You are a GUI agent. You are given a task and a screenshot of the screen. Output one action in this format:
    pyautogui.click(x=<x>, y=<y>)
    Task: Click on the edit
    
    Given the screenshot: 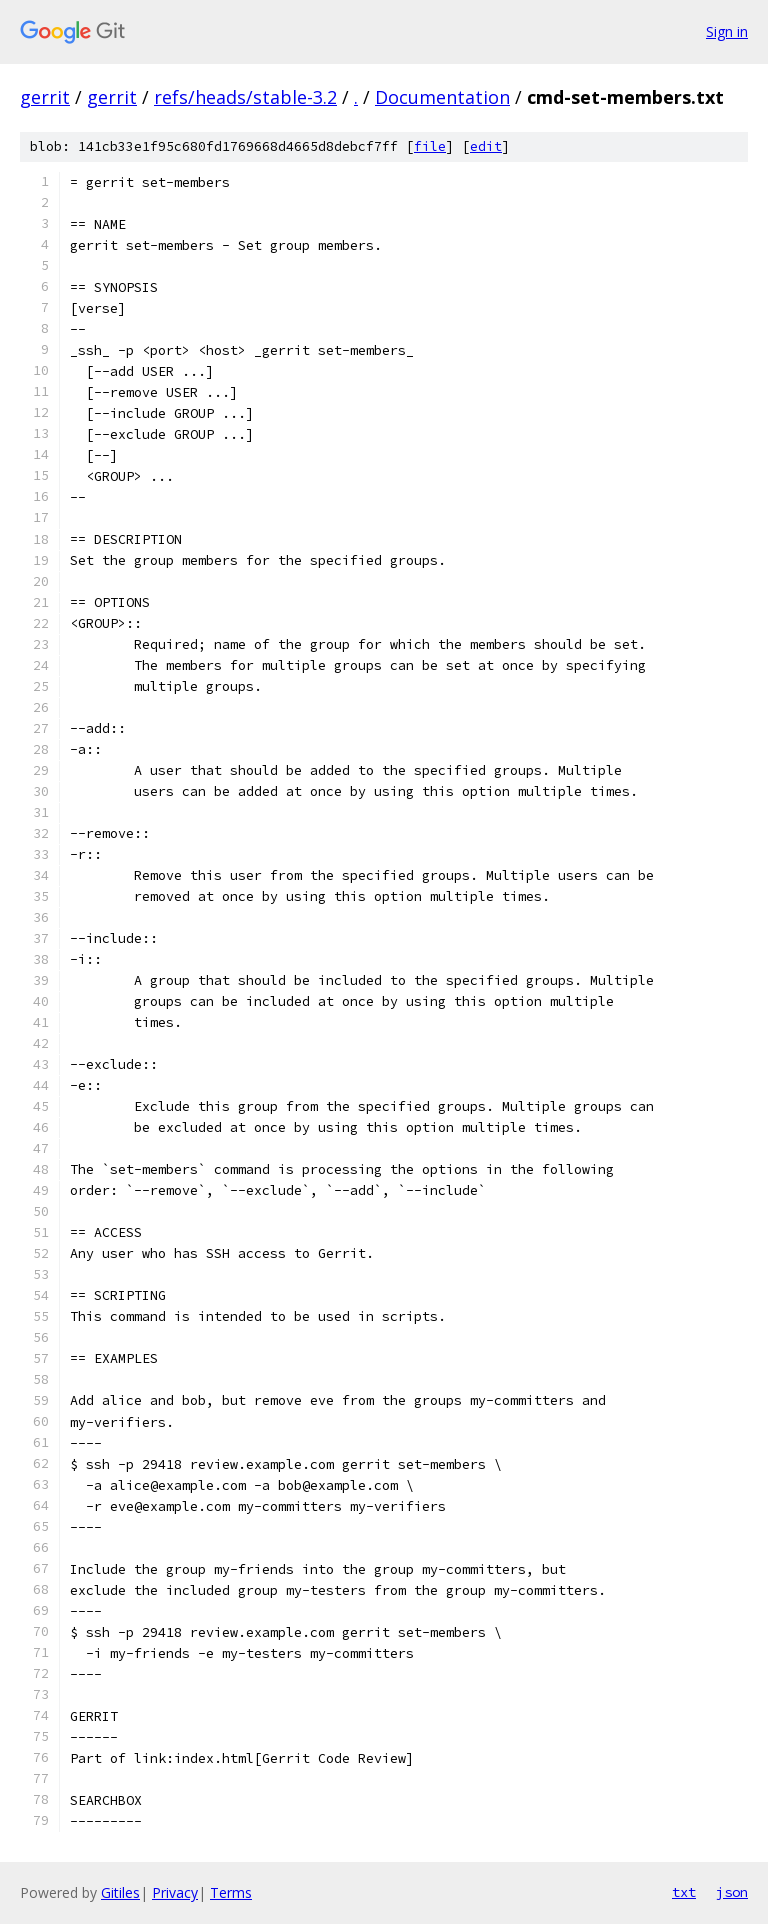 What is the action you would take?
    pyautogui.click(x=486, y=146)
    